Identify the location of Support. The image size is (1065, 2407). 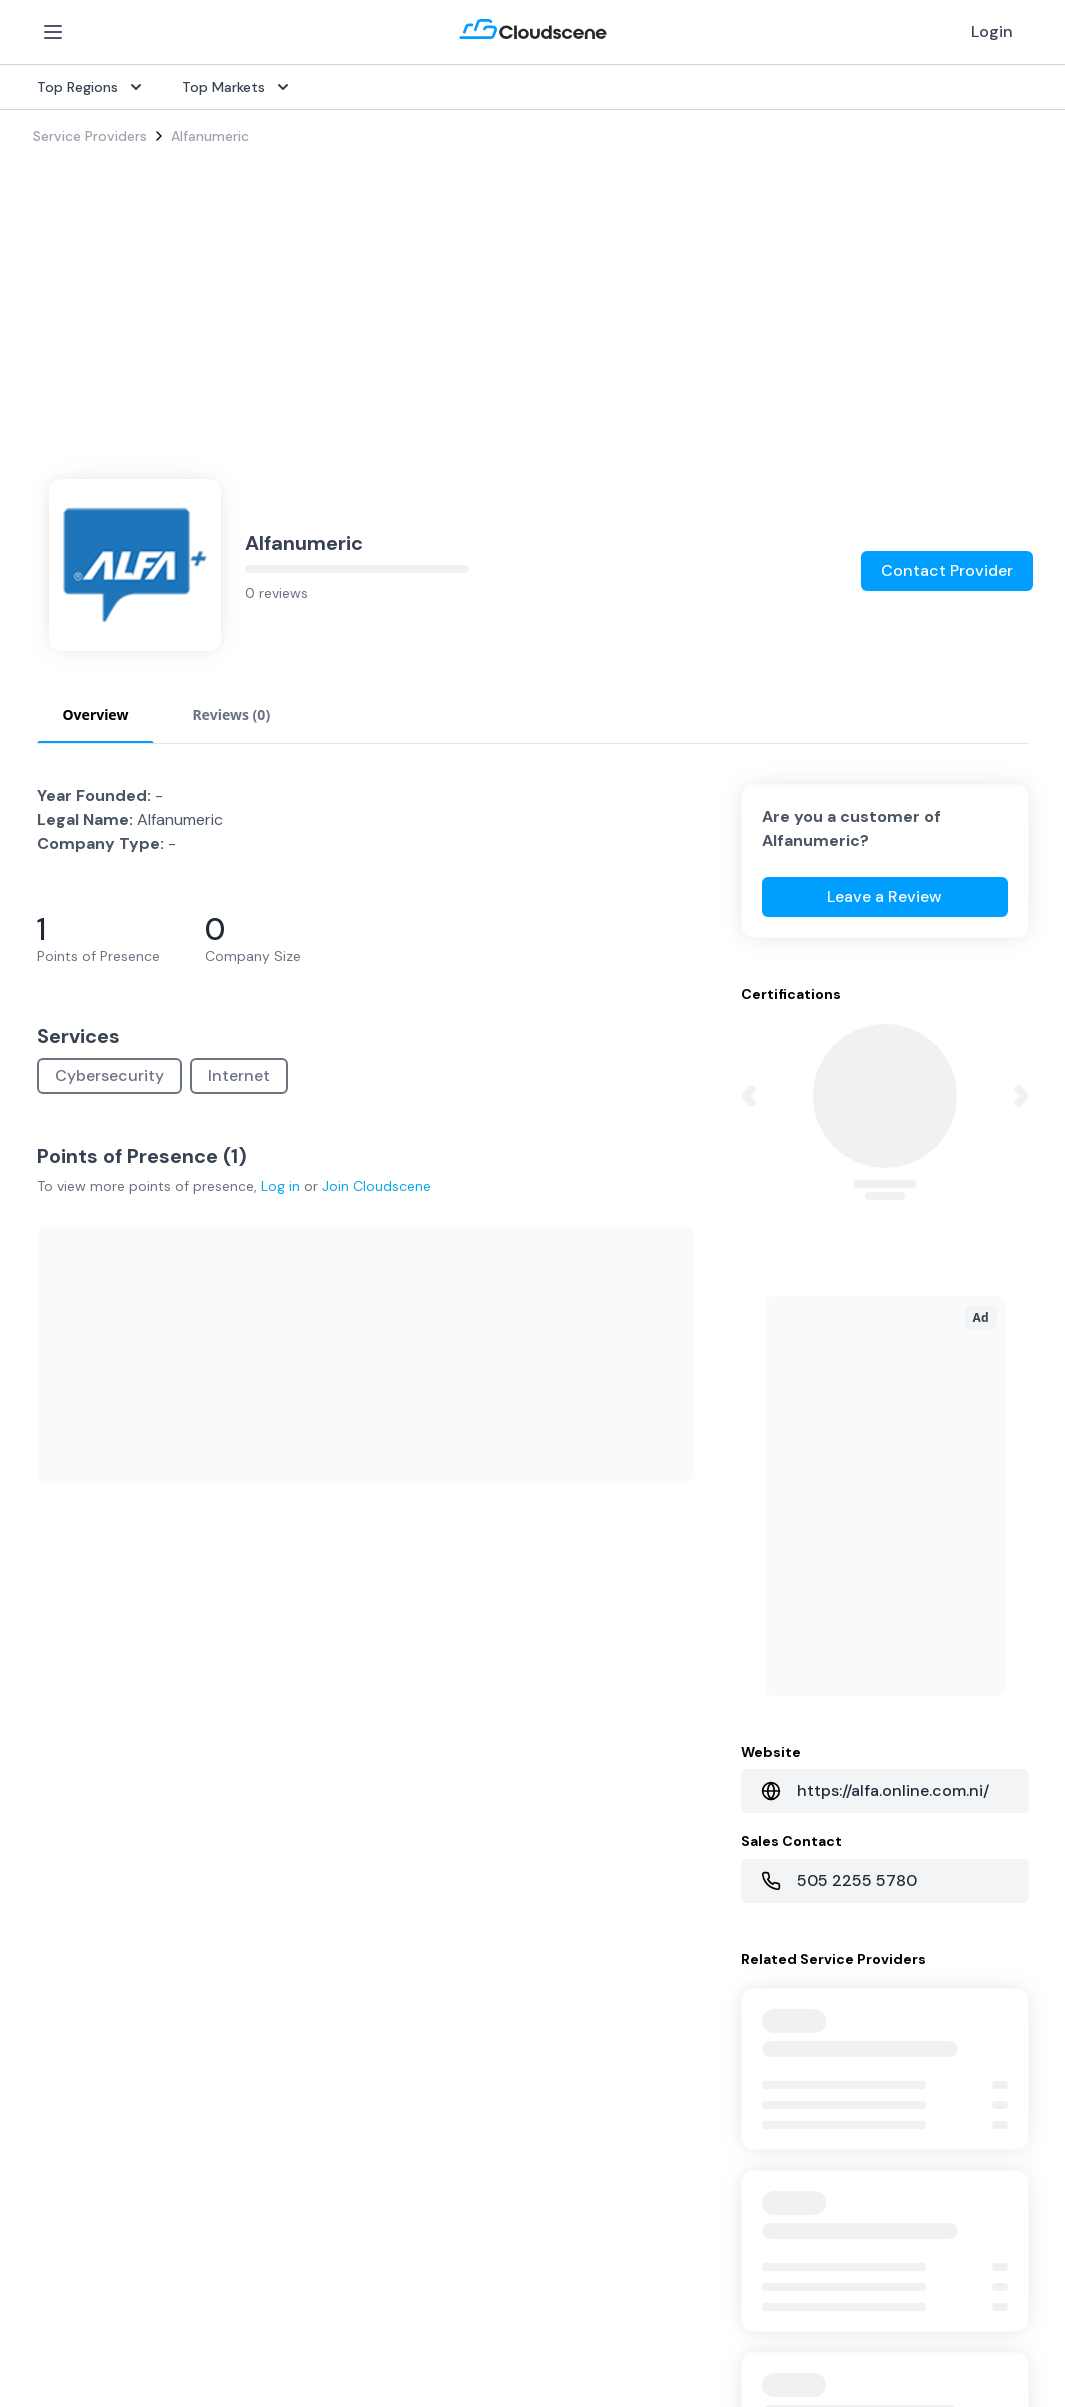
(398, 2303).